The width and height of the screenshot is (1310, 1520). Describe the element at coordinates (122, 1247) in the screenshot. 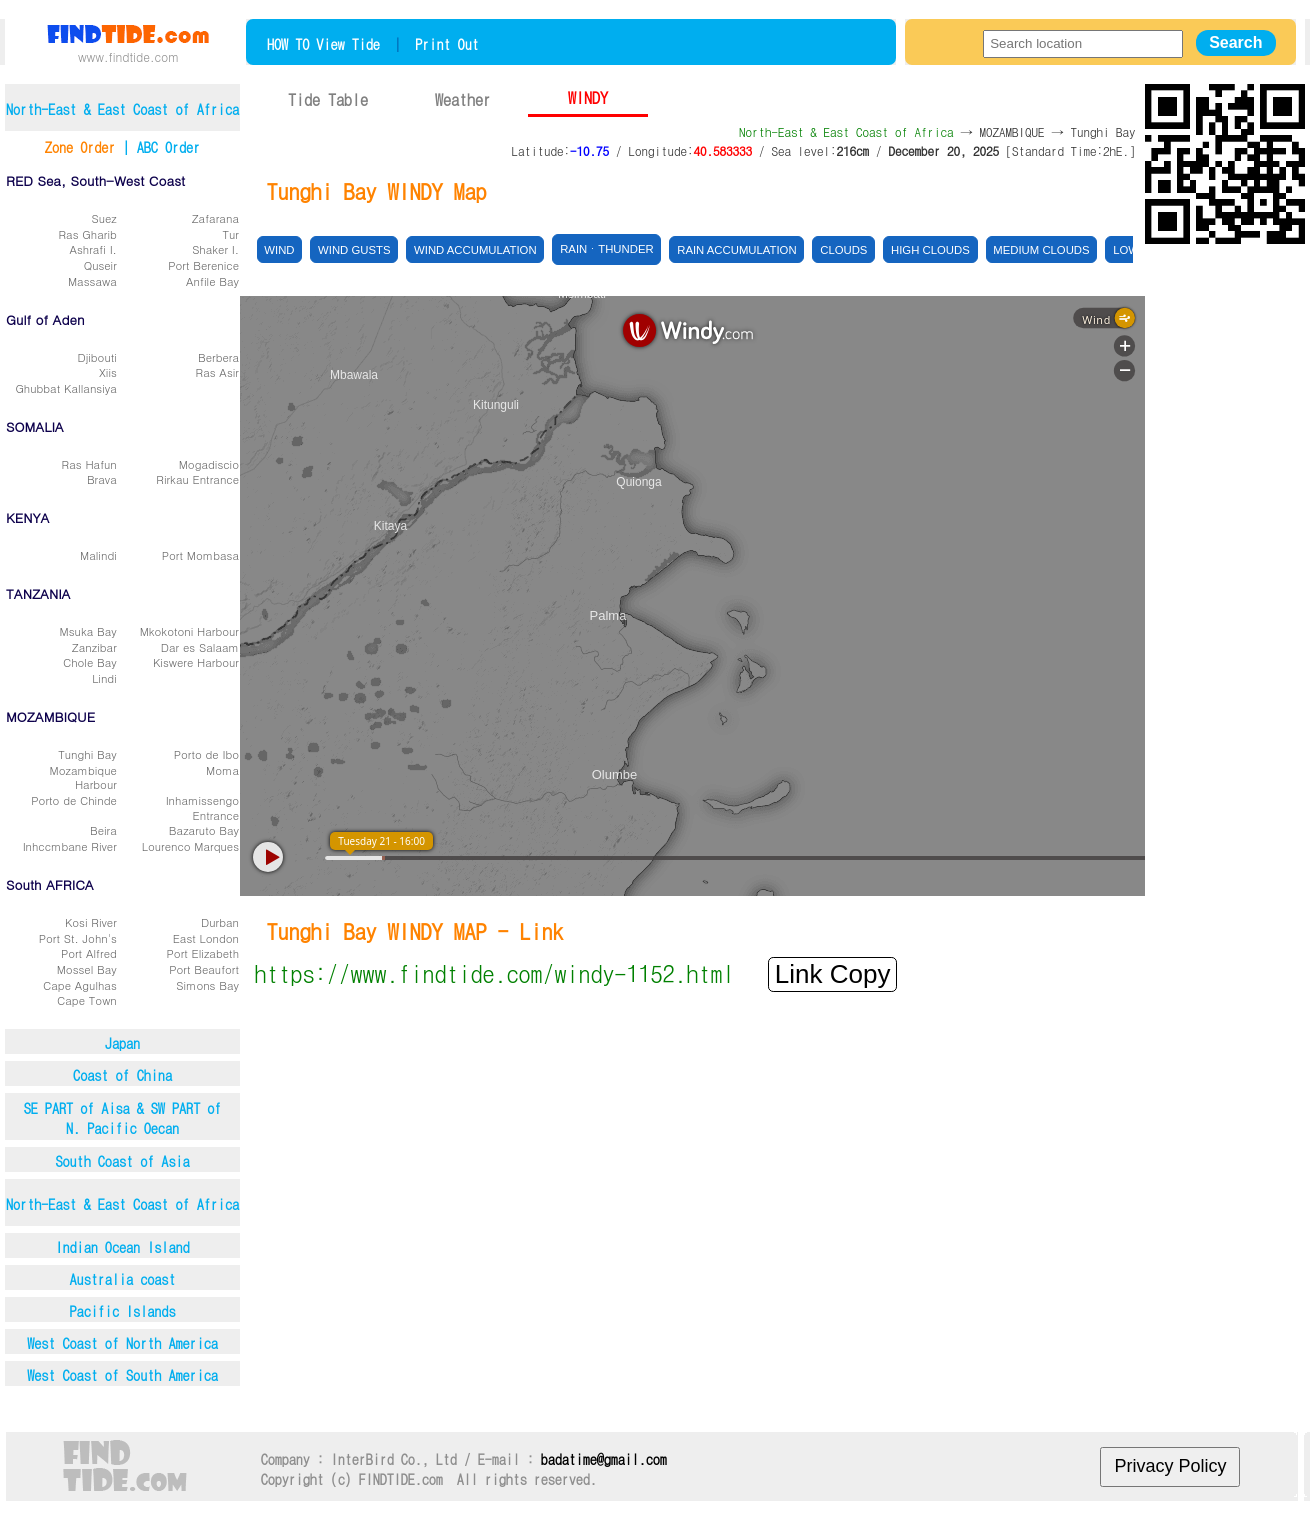

I see `Indian Ocean Island` at that location.